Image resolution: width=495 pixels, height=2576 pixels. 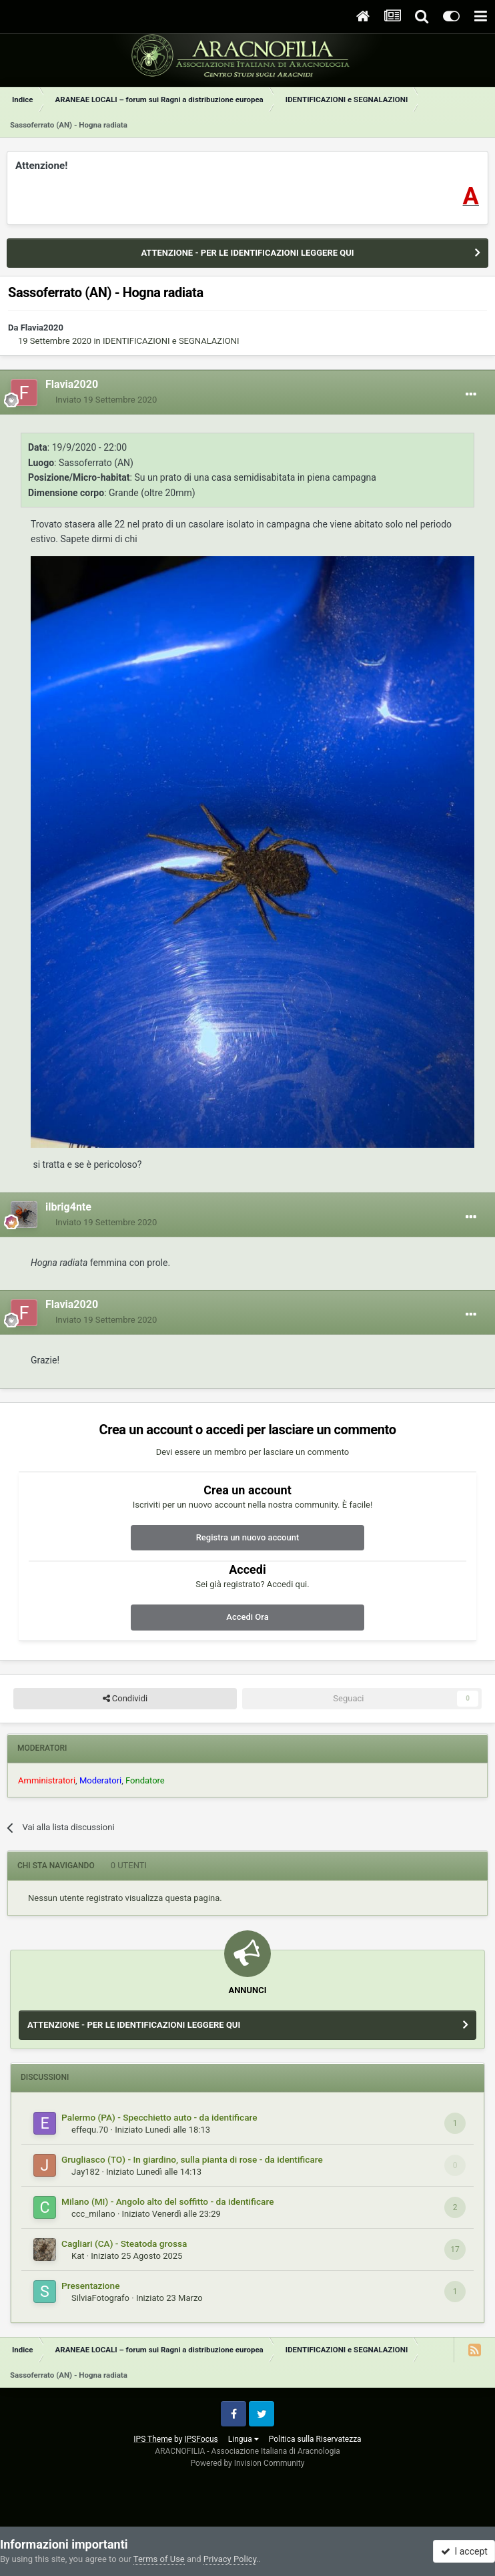 What do you see at coordinates (243, 2439) in the screenshot?
I see `Lingua` at bounding box center [243, 2439].